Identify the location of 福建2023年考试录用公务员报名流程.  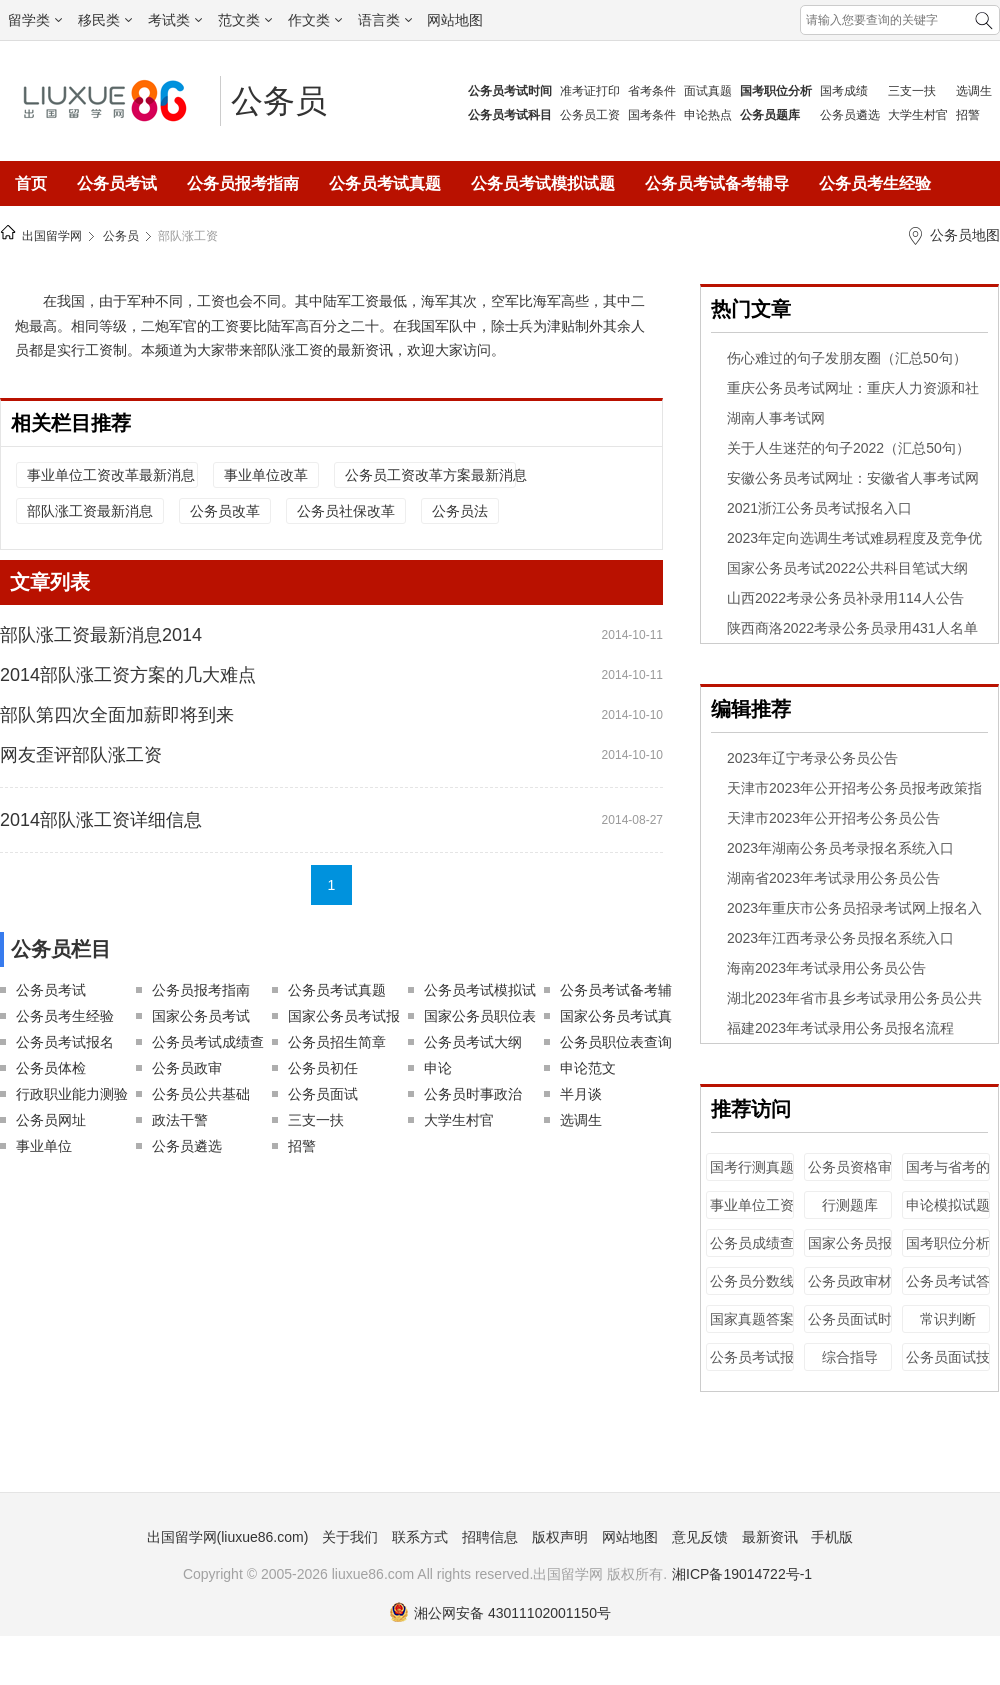
(840, 1028).